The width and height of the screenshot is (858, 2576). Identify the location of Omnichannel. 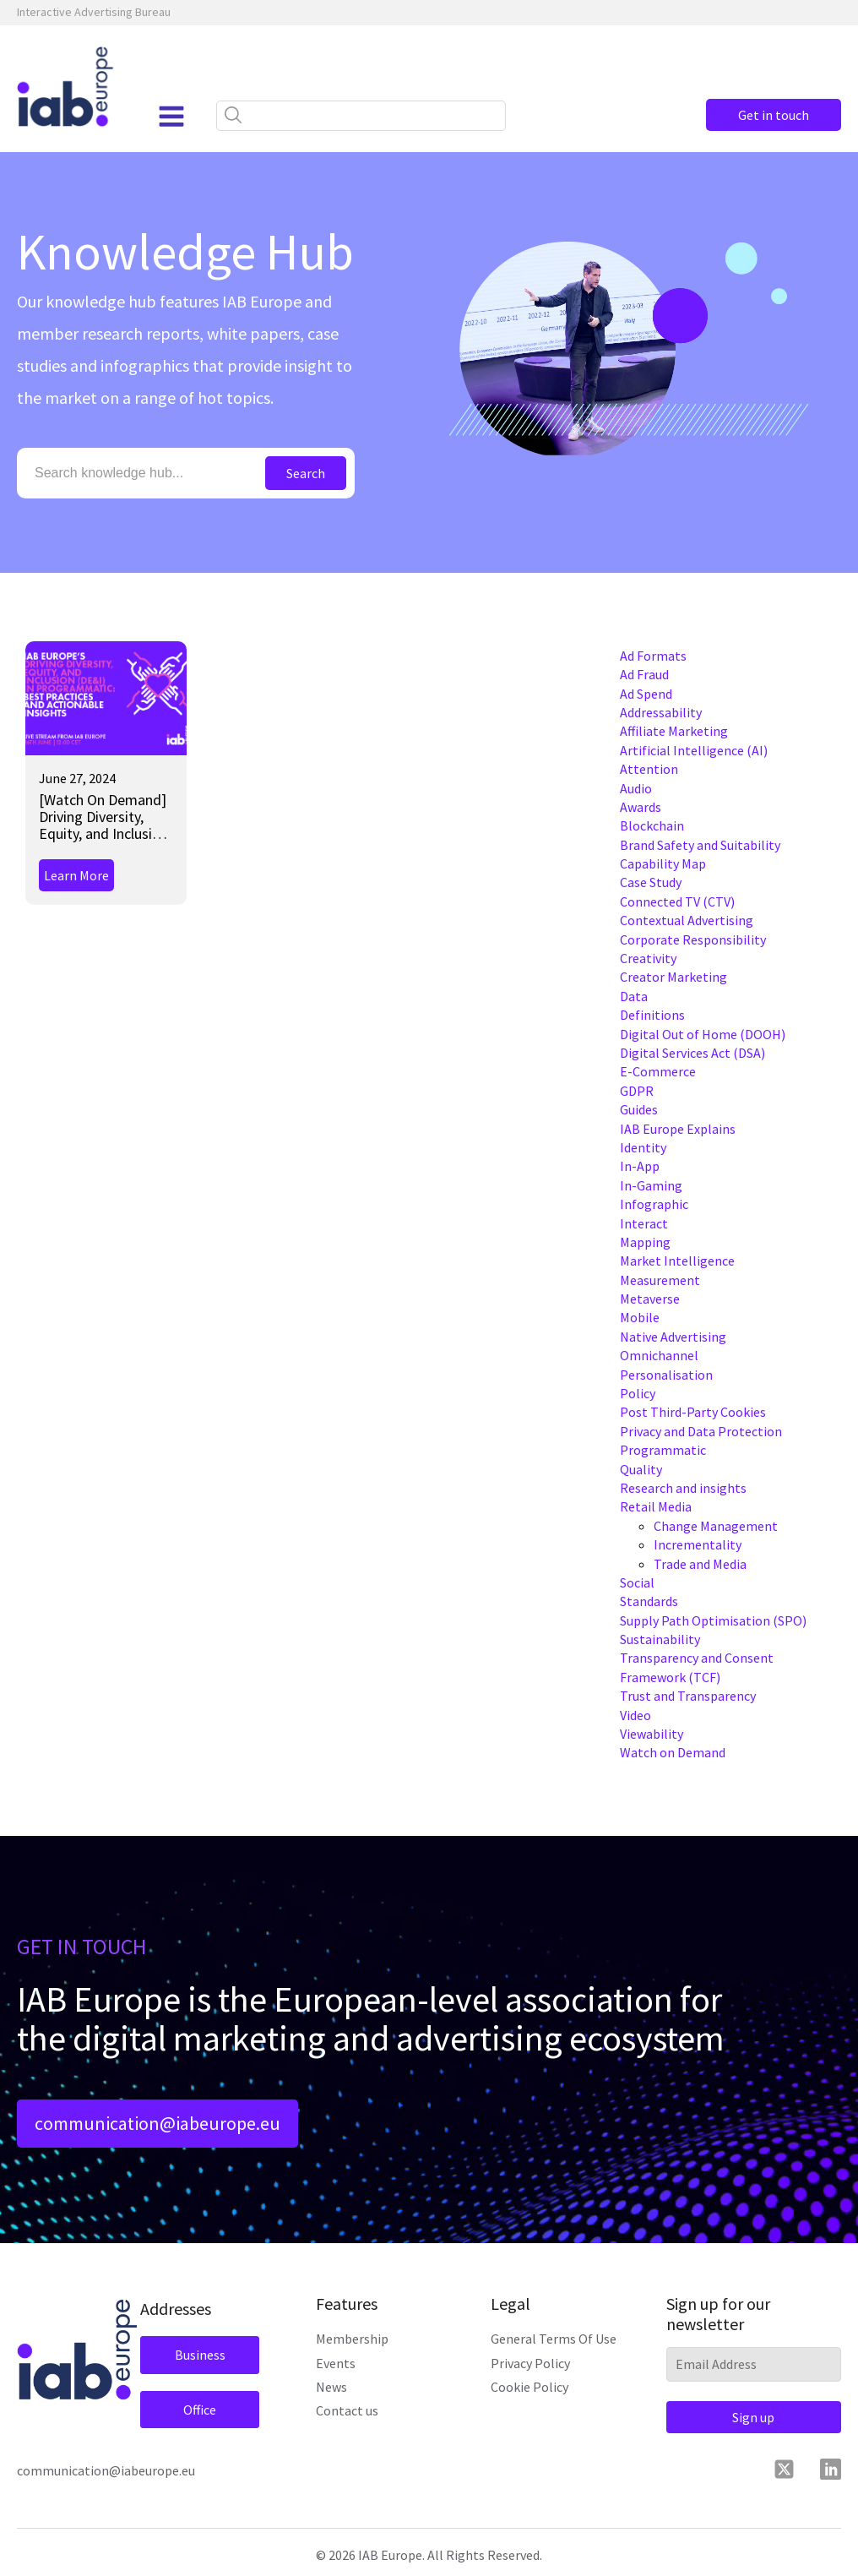
(659, 1355).